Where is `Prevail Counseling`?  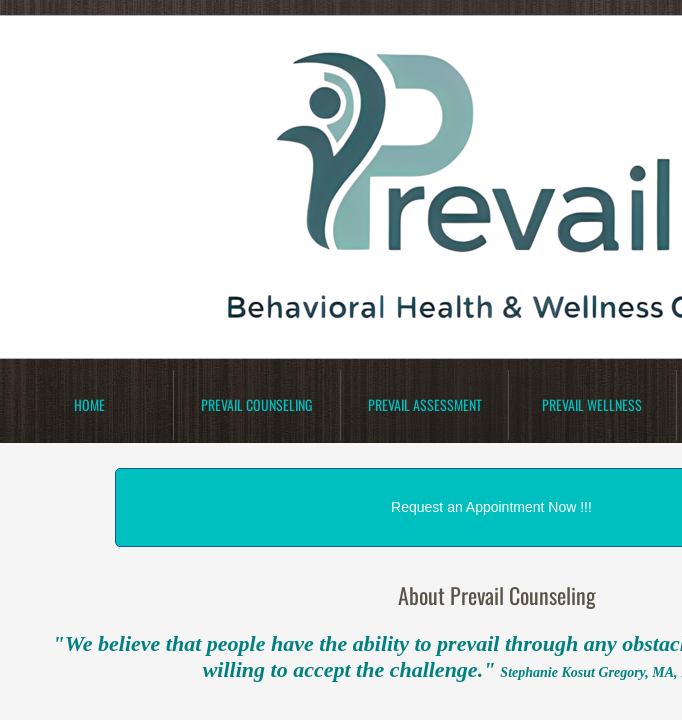
Prevail Counseling is located at coordinates (256, 404).